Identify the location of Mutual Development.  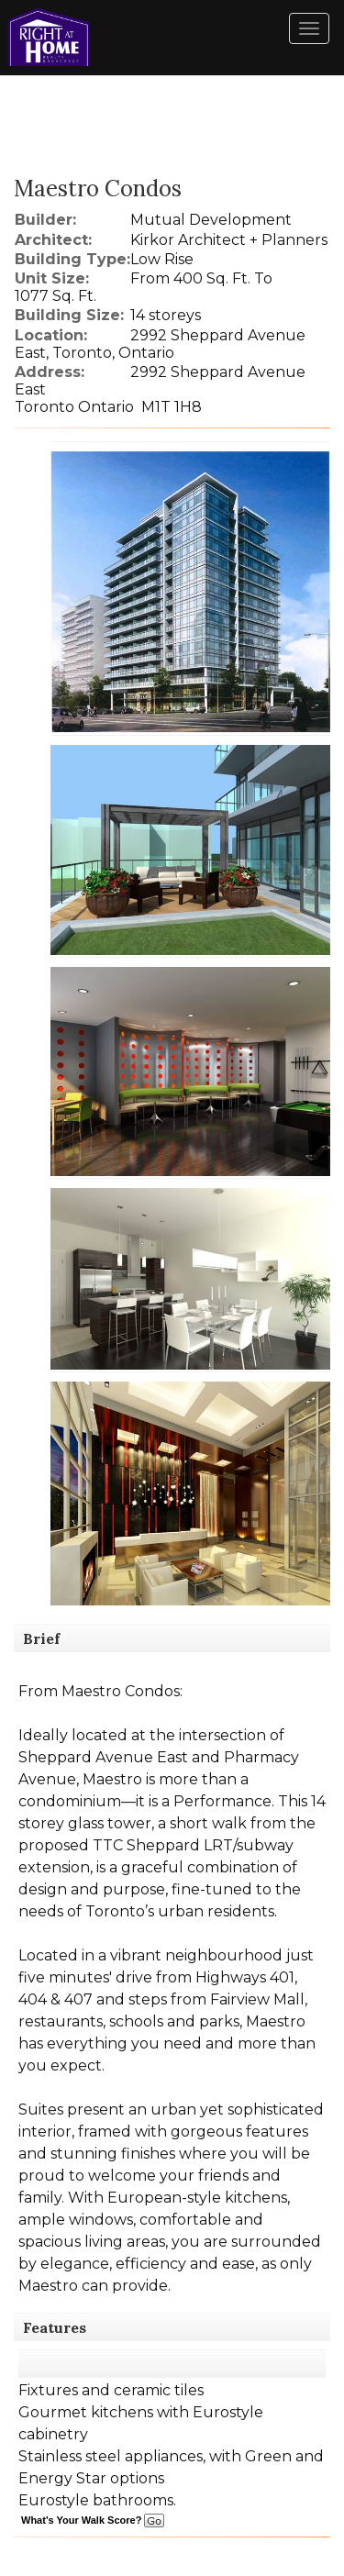
(211, 219).